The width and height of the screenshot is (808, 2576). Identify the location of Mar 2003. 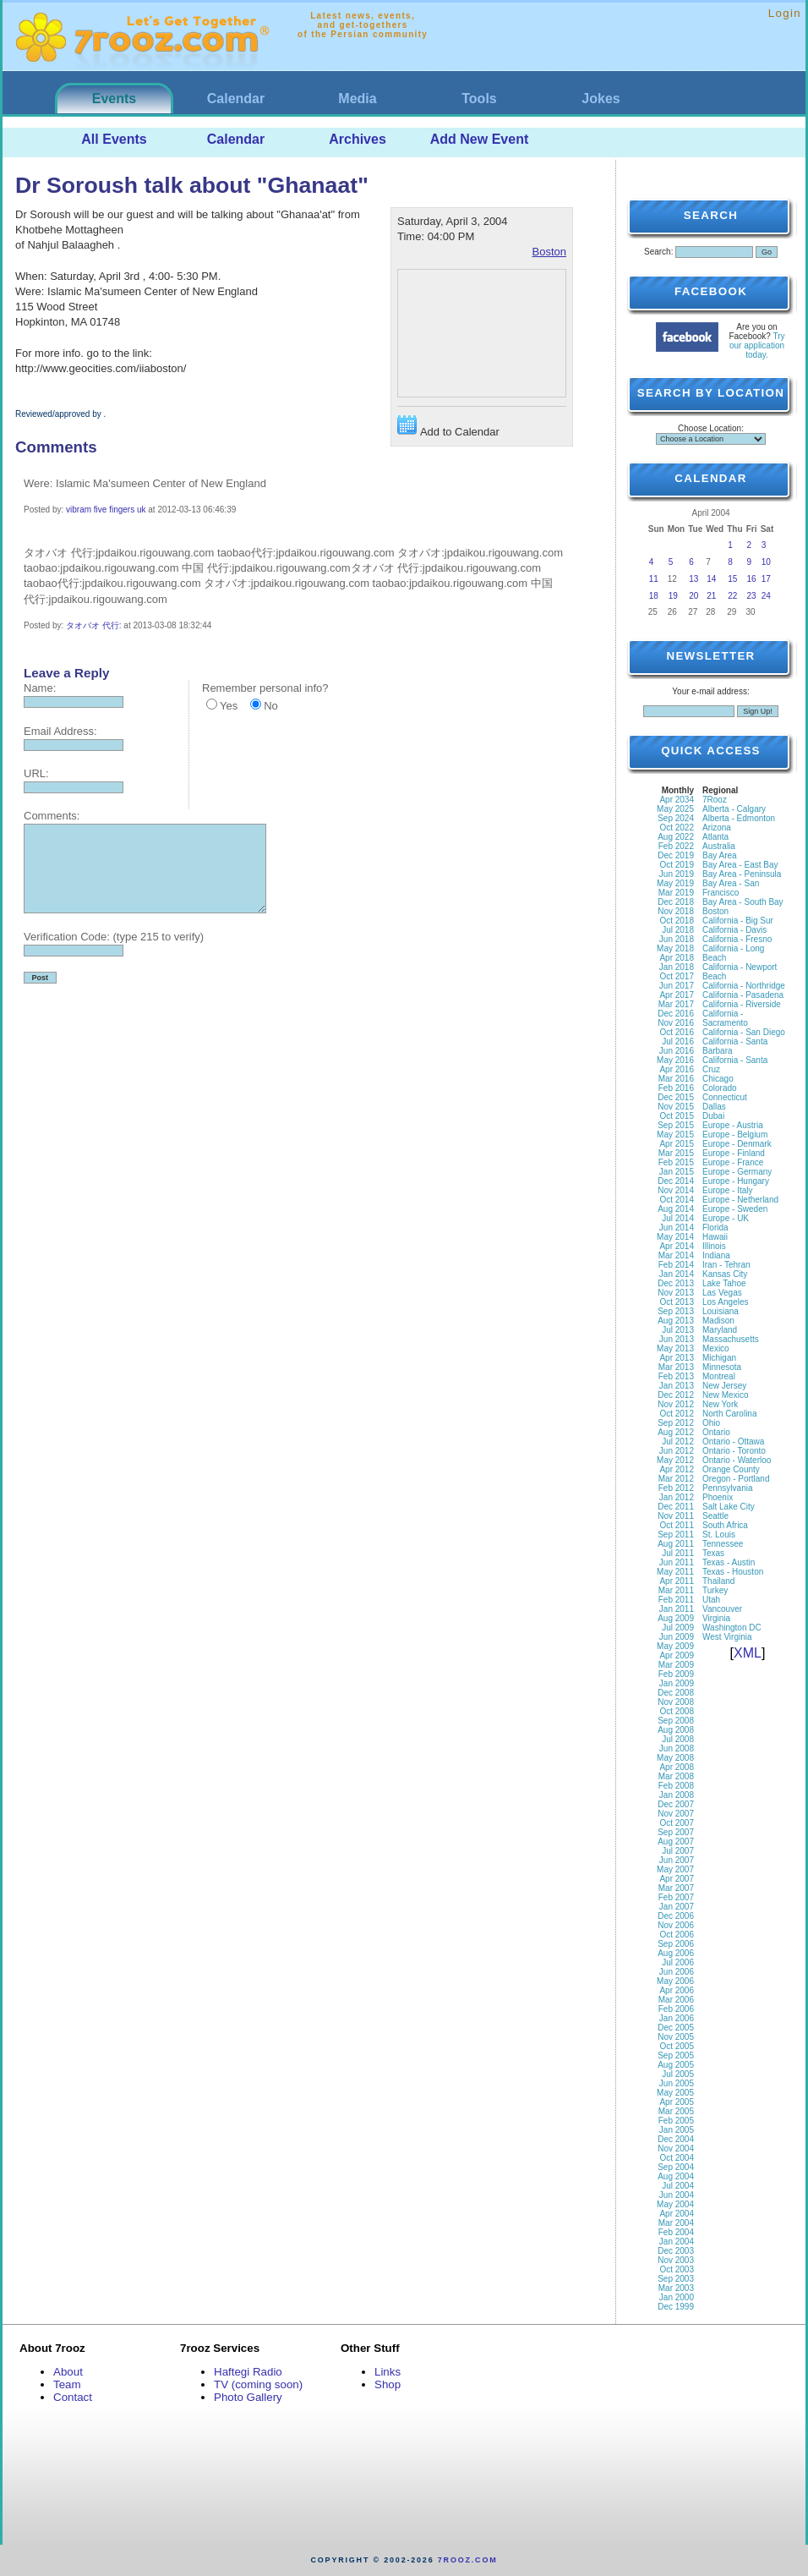
(676, 2288).